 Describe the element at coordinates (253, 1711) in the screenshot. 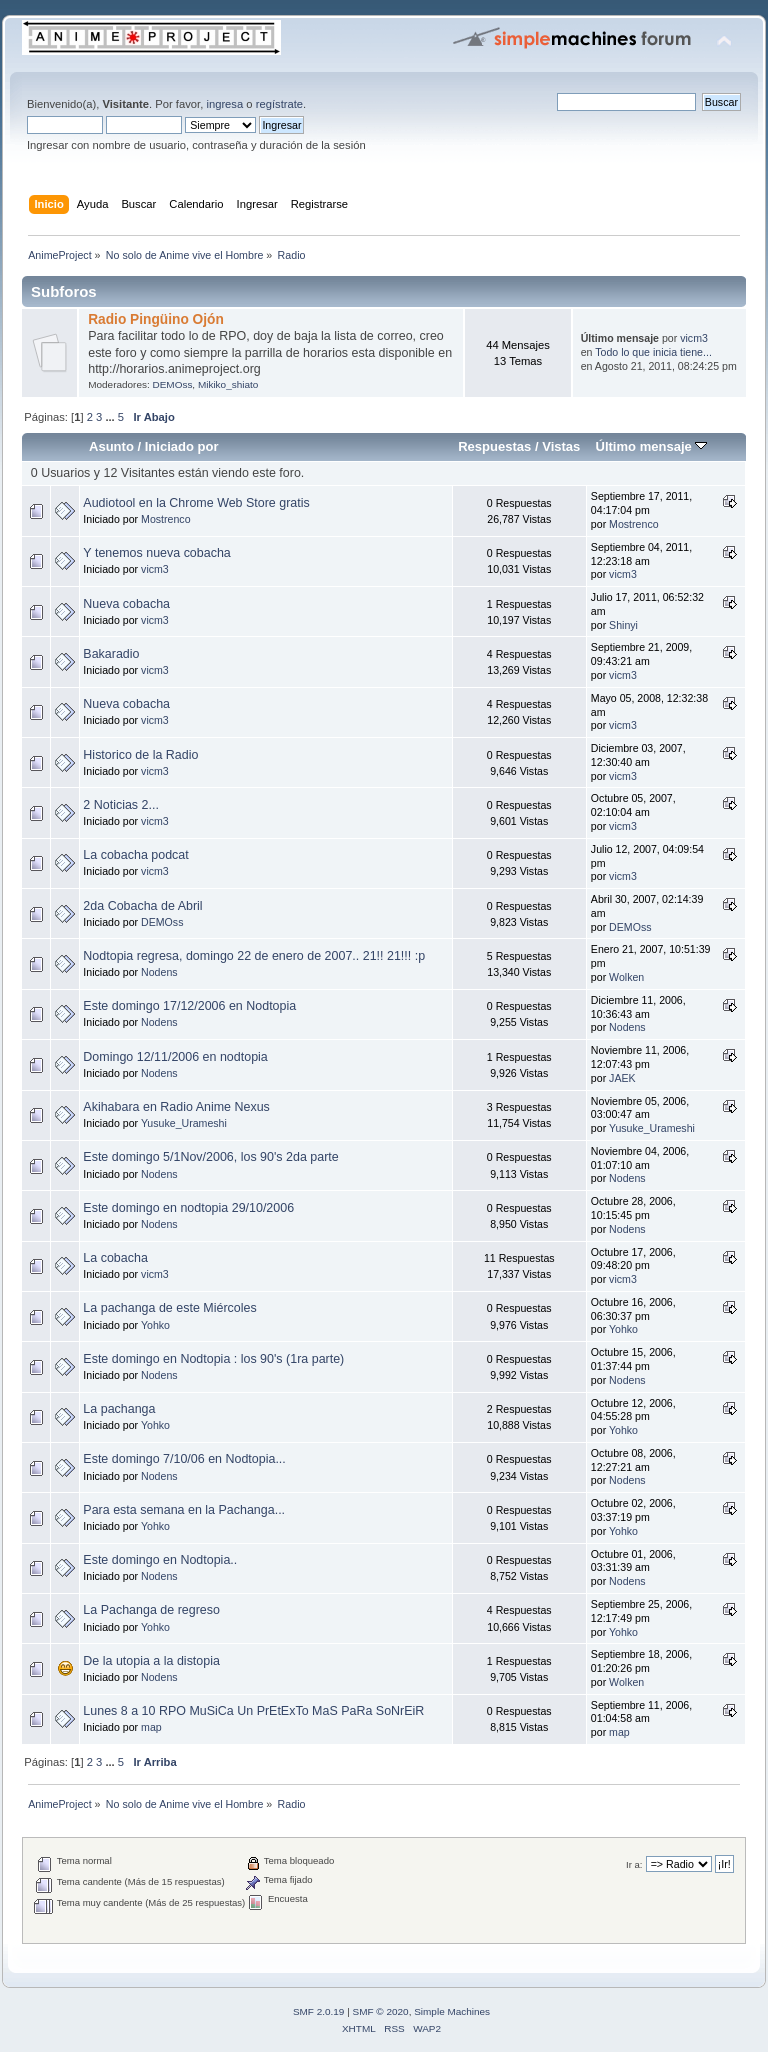

I see `Lunes 8 a 10 RPO MuSiCa Un PrEtExTo MaS PaRa SoNrEiR` at that location.